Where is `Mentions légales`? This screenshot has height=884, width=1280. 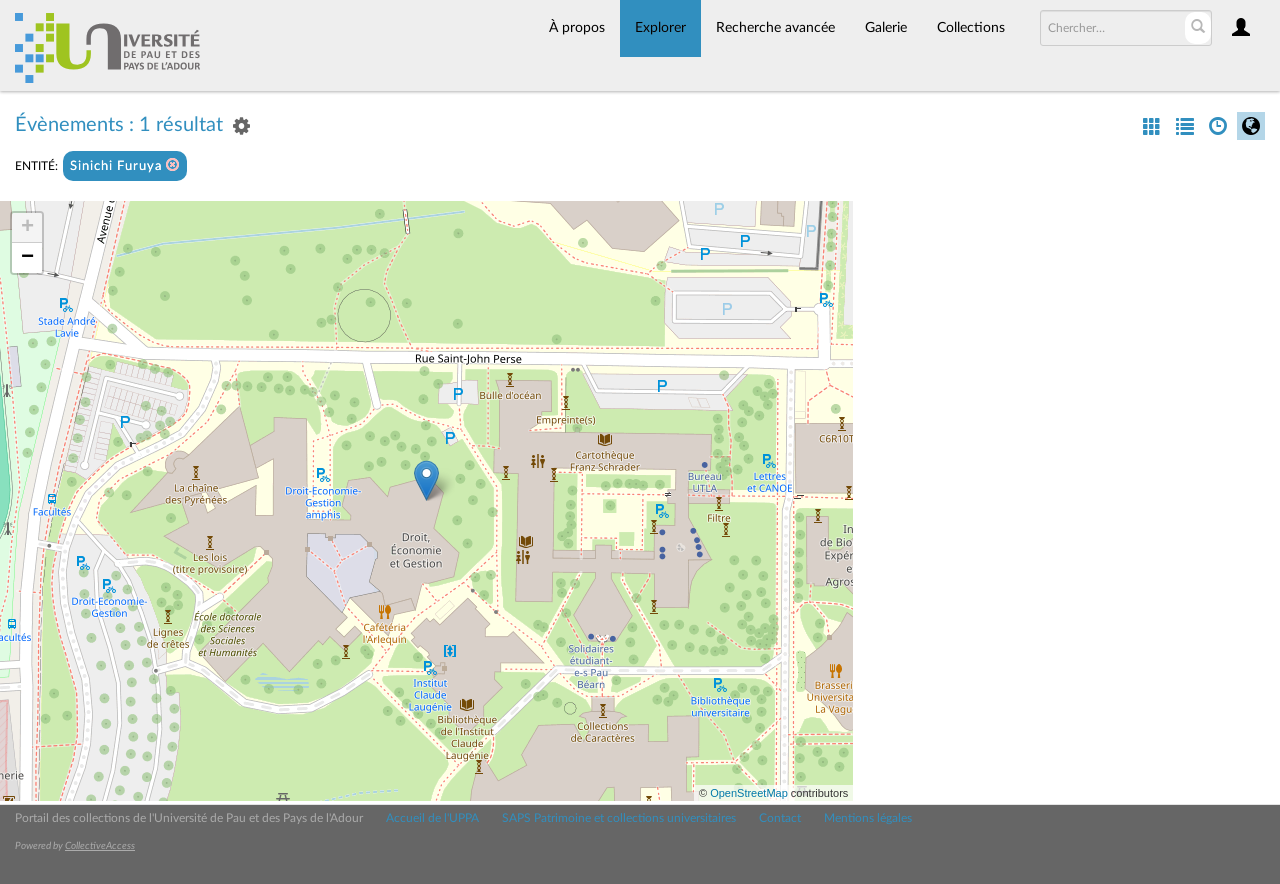 Mentions légales is located at coordinates (868, 818).